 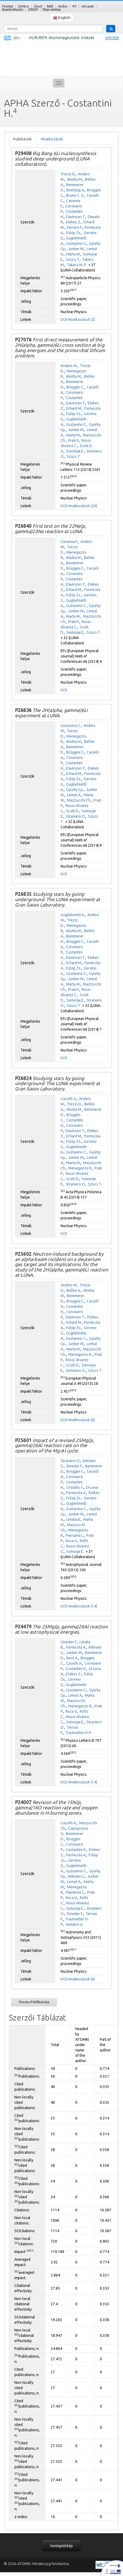 What do you see at coordinates (73, 222) in the screenshot?
I see `Elekes Z.` at bounding box center [73, 222].